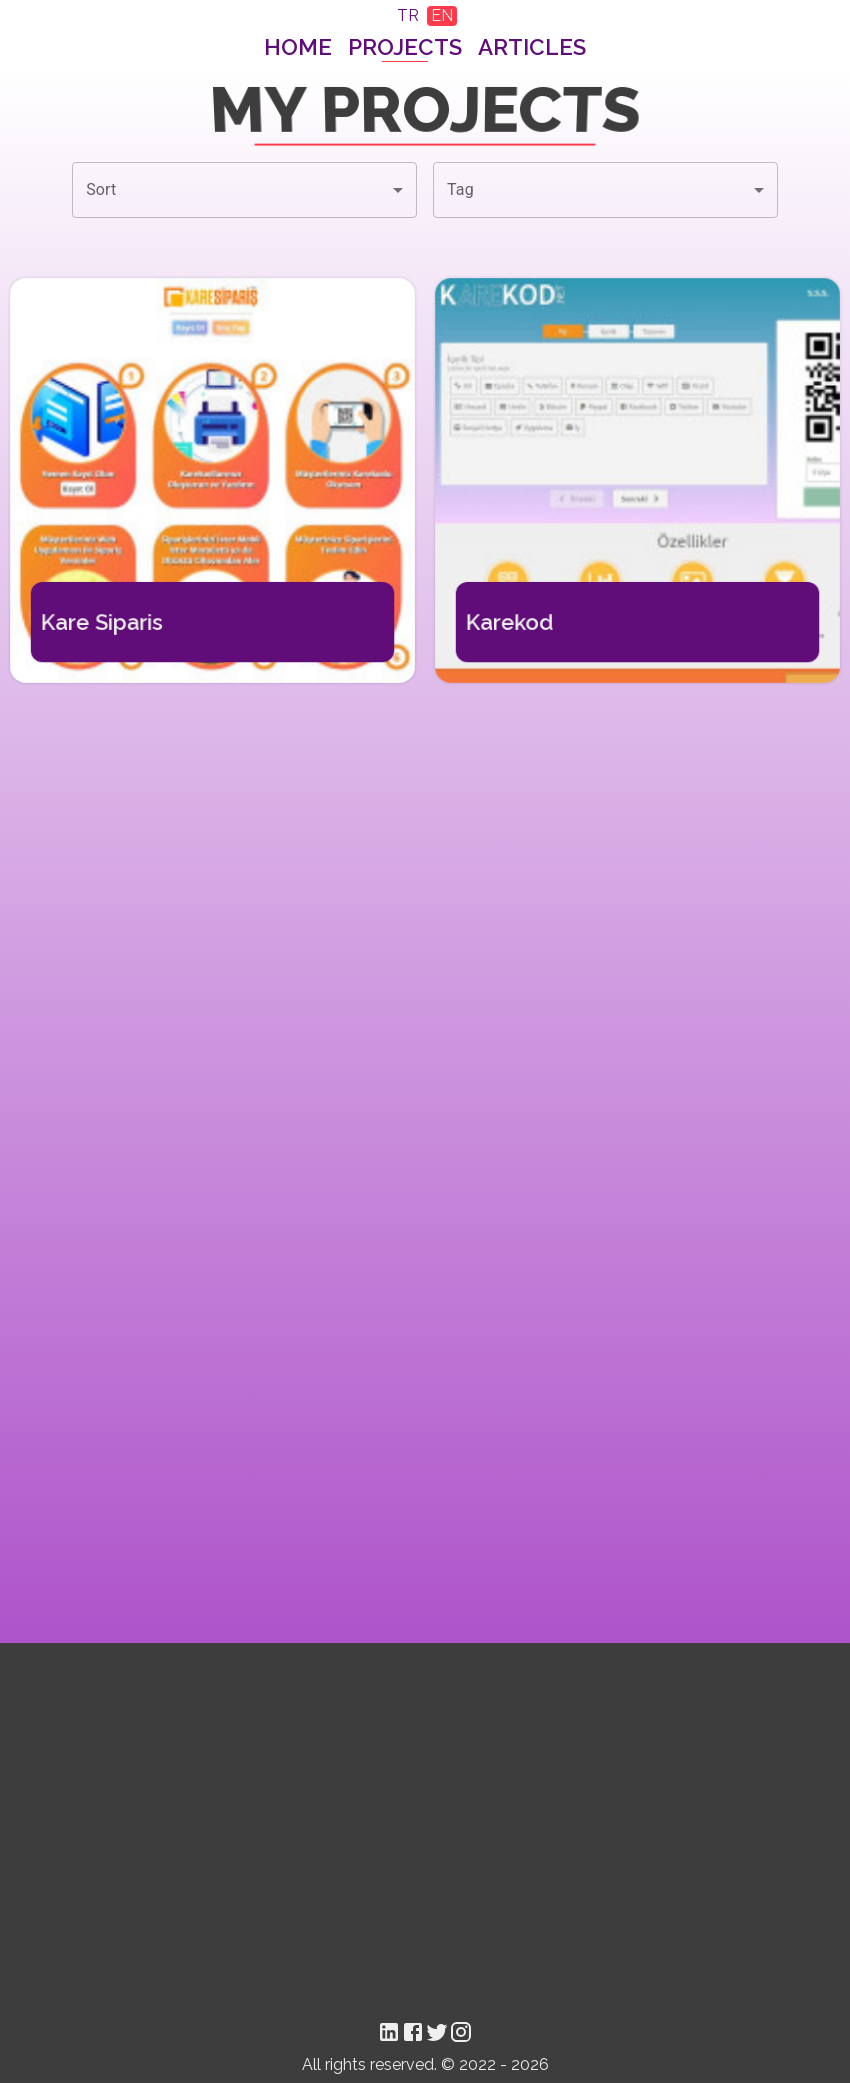 The height and width of the screenshot is (2083, 850). Describe the element at coordinates (442, 15) in the screenshot. I see `en` at that location.